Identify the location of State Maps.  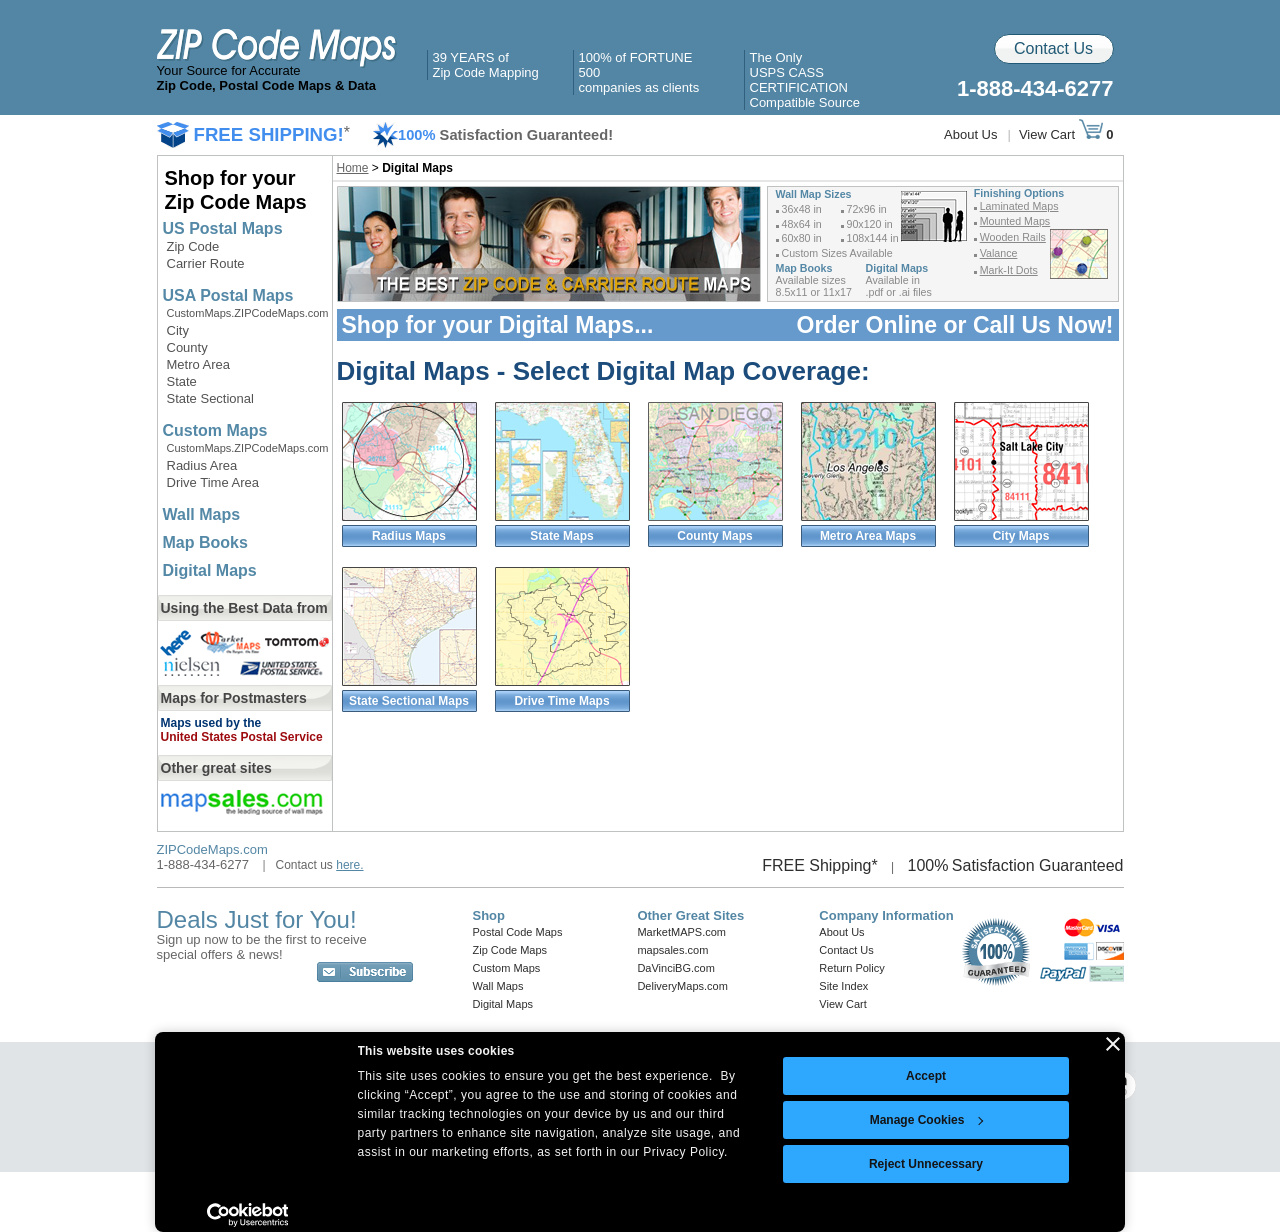
(561, 536).